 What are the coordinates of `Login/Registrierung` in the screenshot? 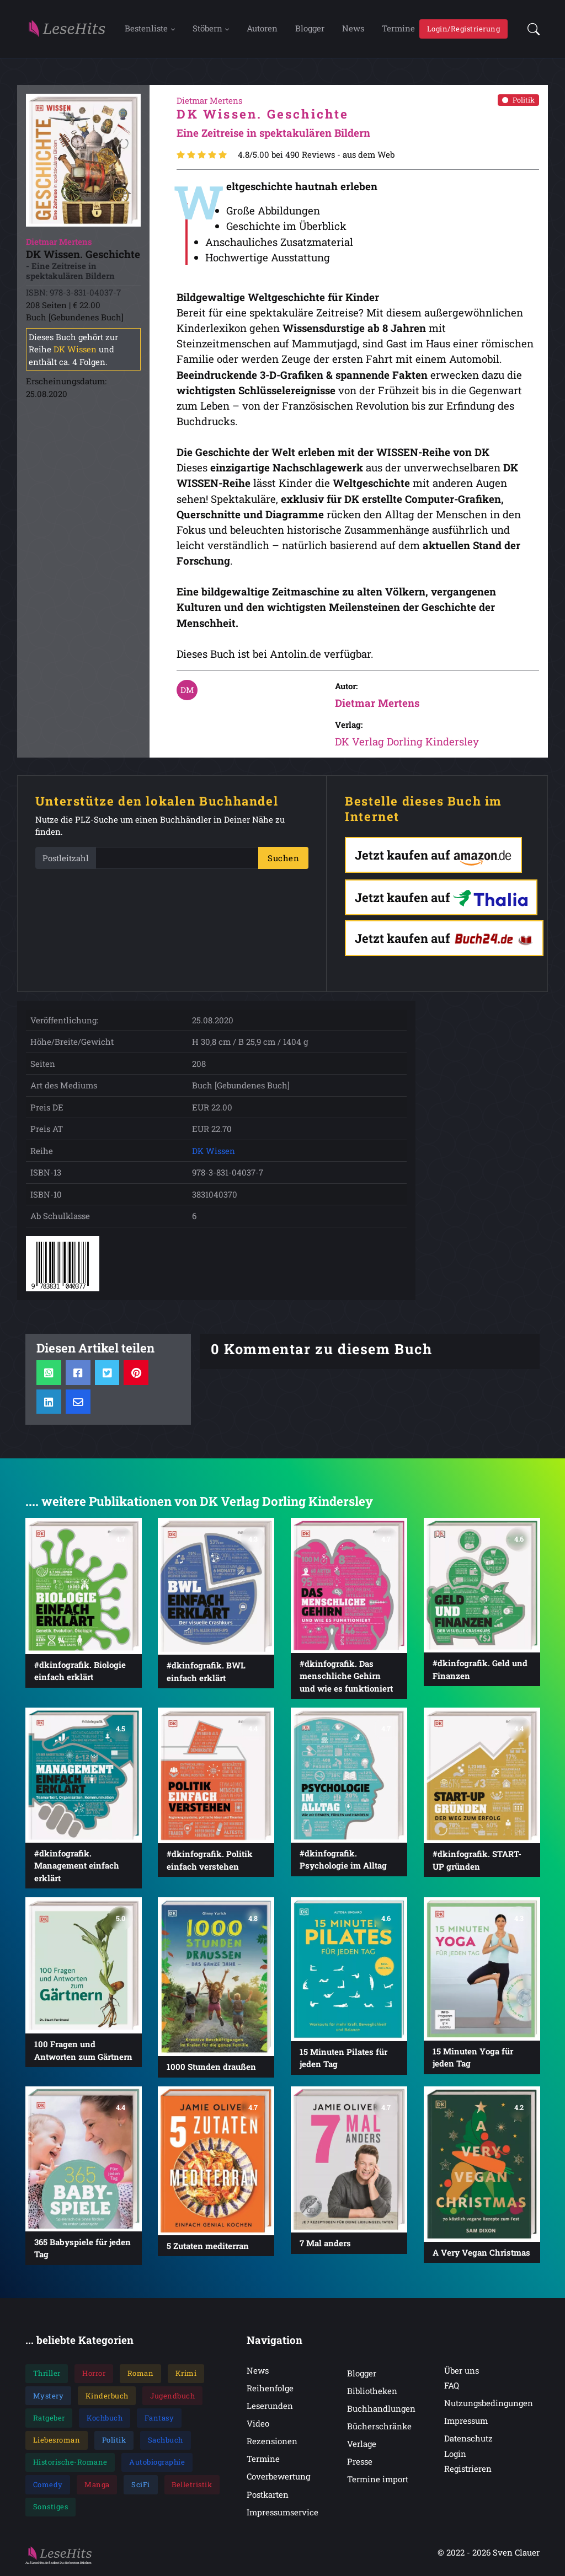 It's located at (463, 29).